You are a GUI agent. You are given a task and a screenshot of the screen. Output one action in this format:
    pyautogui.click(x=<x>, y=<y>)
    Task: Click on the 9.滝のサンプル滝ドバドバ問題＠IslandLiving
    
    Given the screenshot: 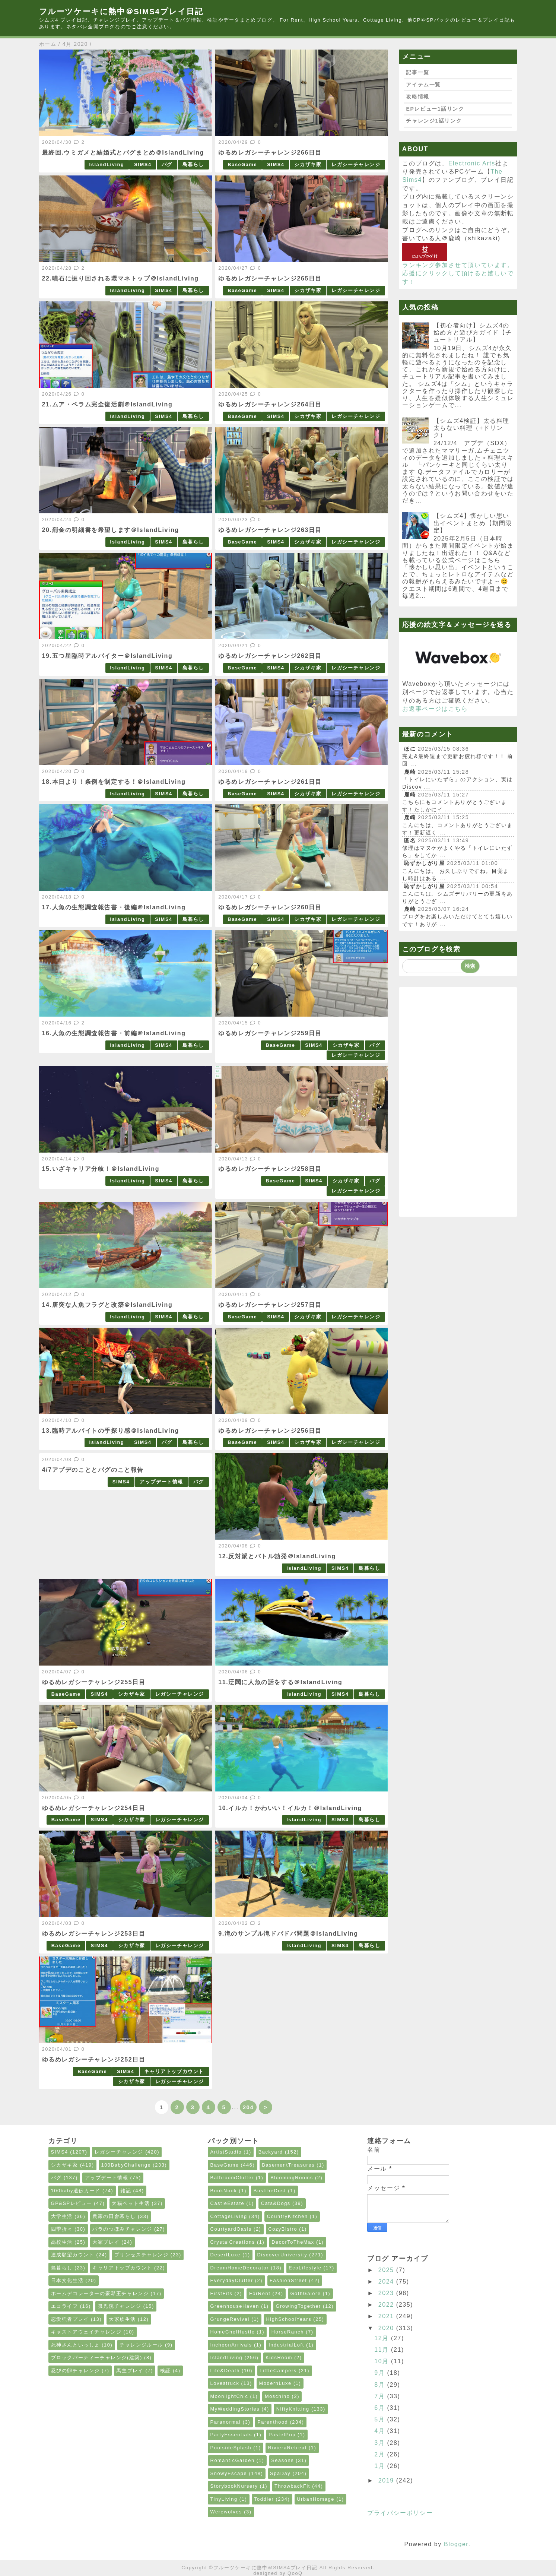 What is the action you would take?
    pyautogui.click(x=288, y=1933)
    